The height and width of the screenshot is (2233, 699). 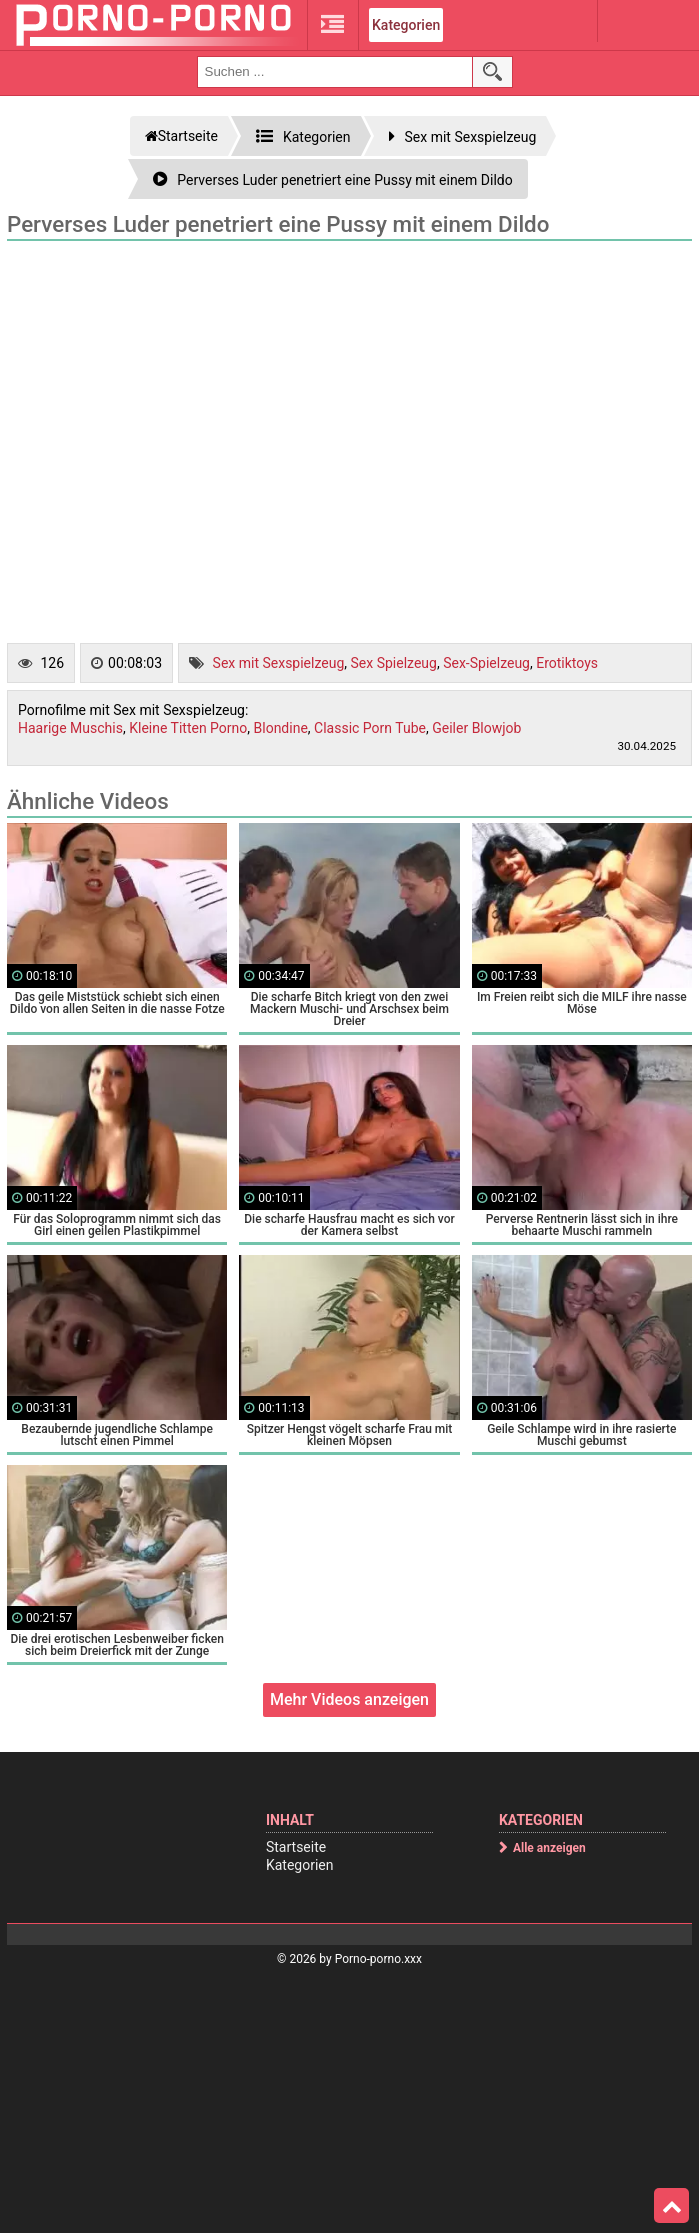 I want to click on Kategorien, so click(x=406, y=25).